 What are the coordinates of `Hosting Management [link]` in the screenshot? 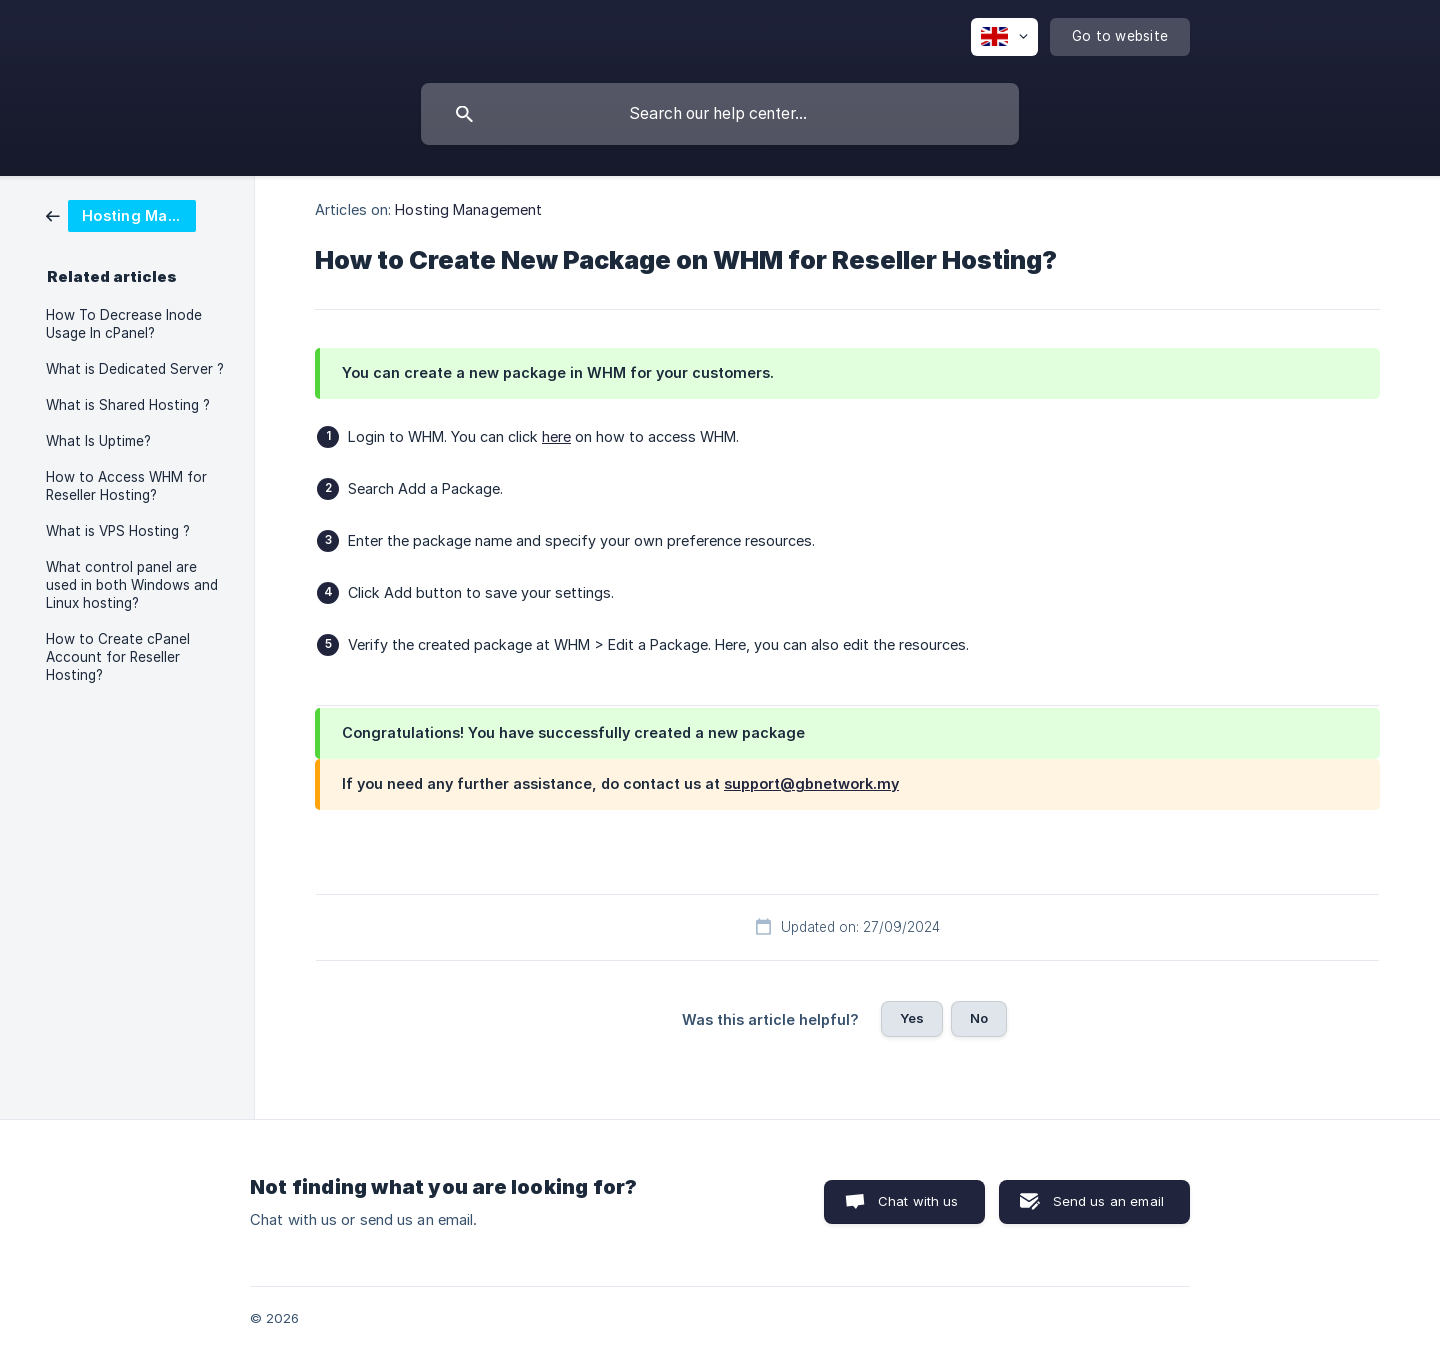 It's located at (468, 209).